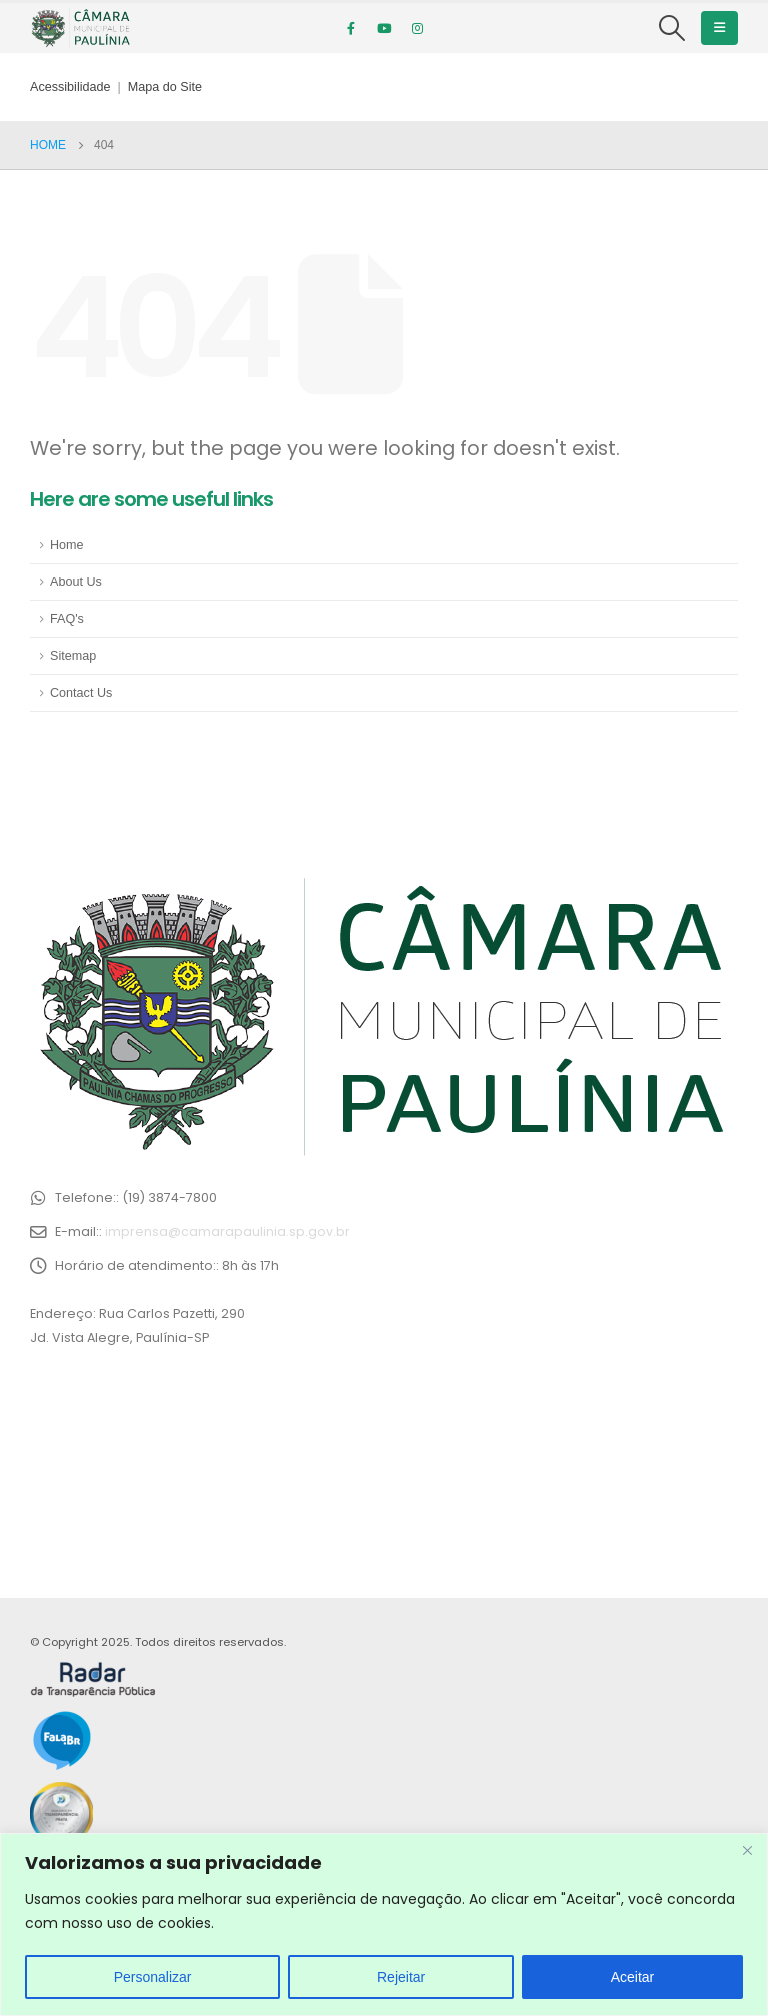  Describe the element at coordinates (73, 656) in the screenshot. I see `Sitemap` at that location.